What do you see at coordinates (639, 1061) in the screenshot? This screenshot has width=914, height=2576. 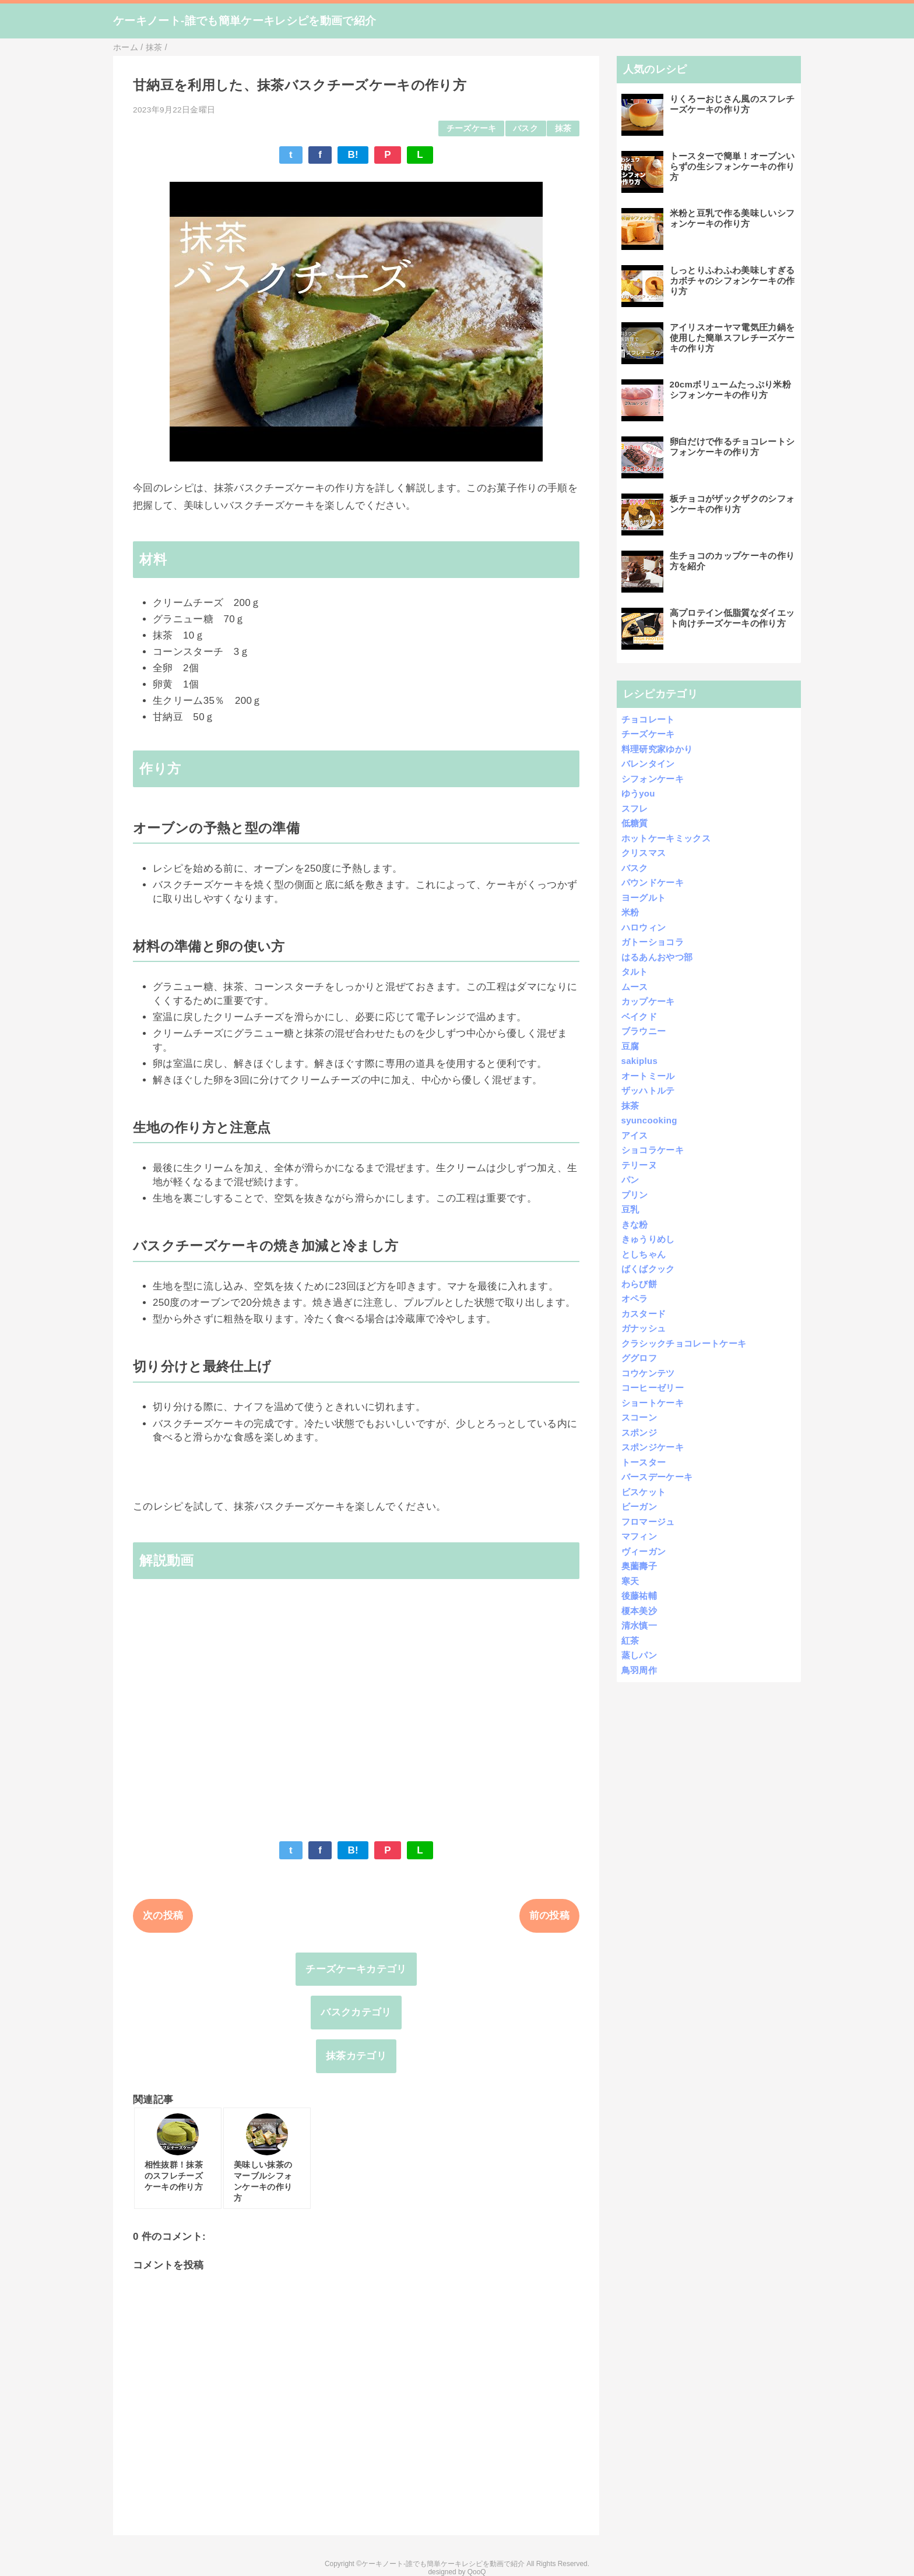 I see `sakiplus` at bounding box center [639, 1061].